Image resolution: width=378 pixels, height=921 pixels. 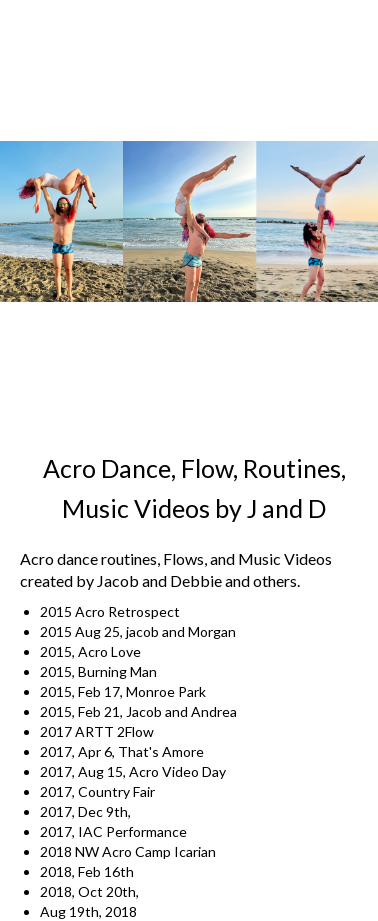 I want to click on 2015, Feb 17, Monroe Park, so click(x=123, y=691).